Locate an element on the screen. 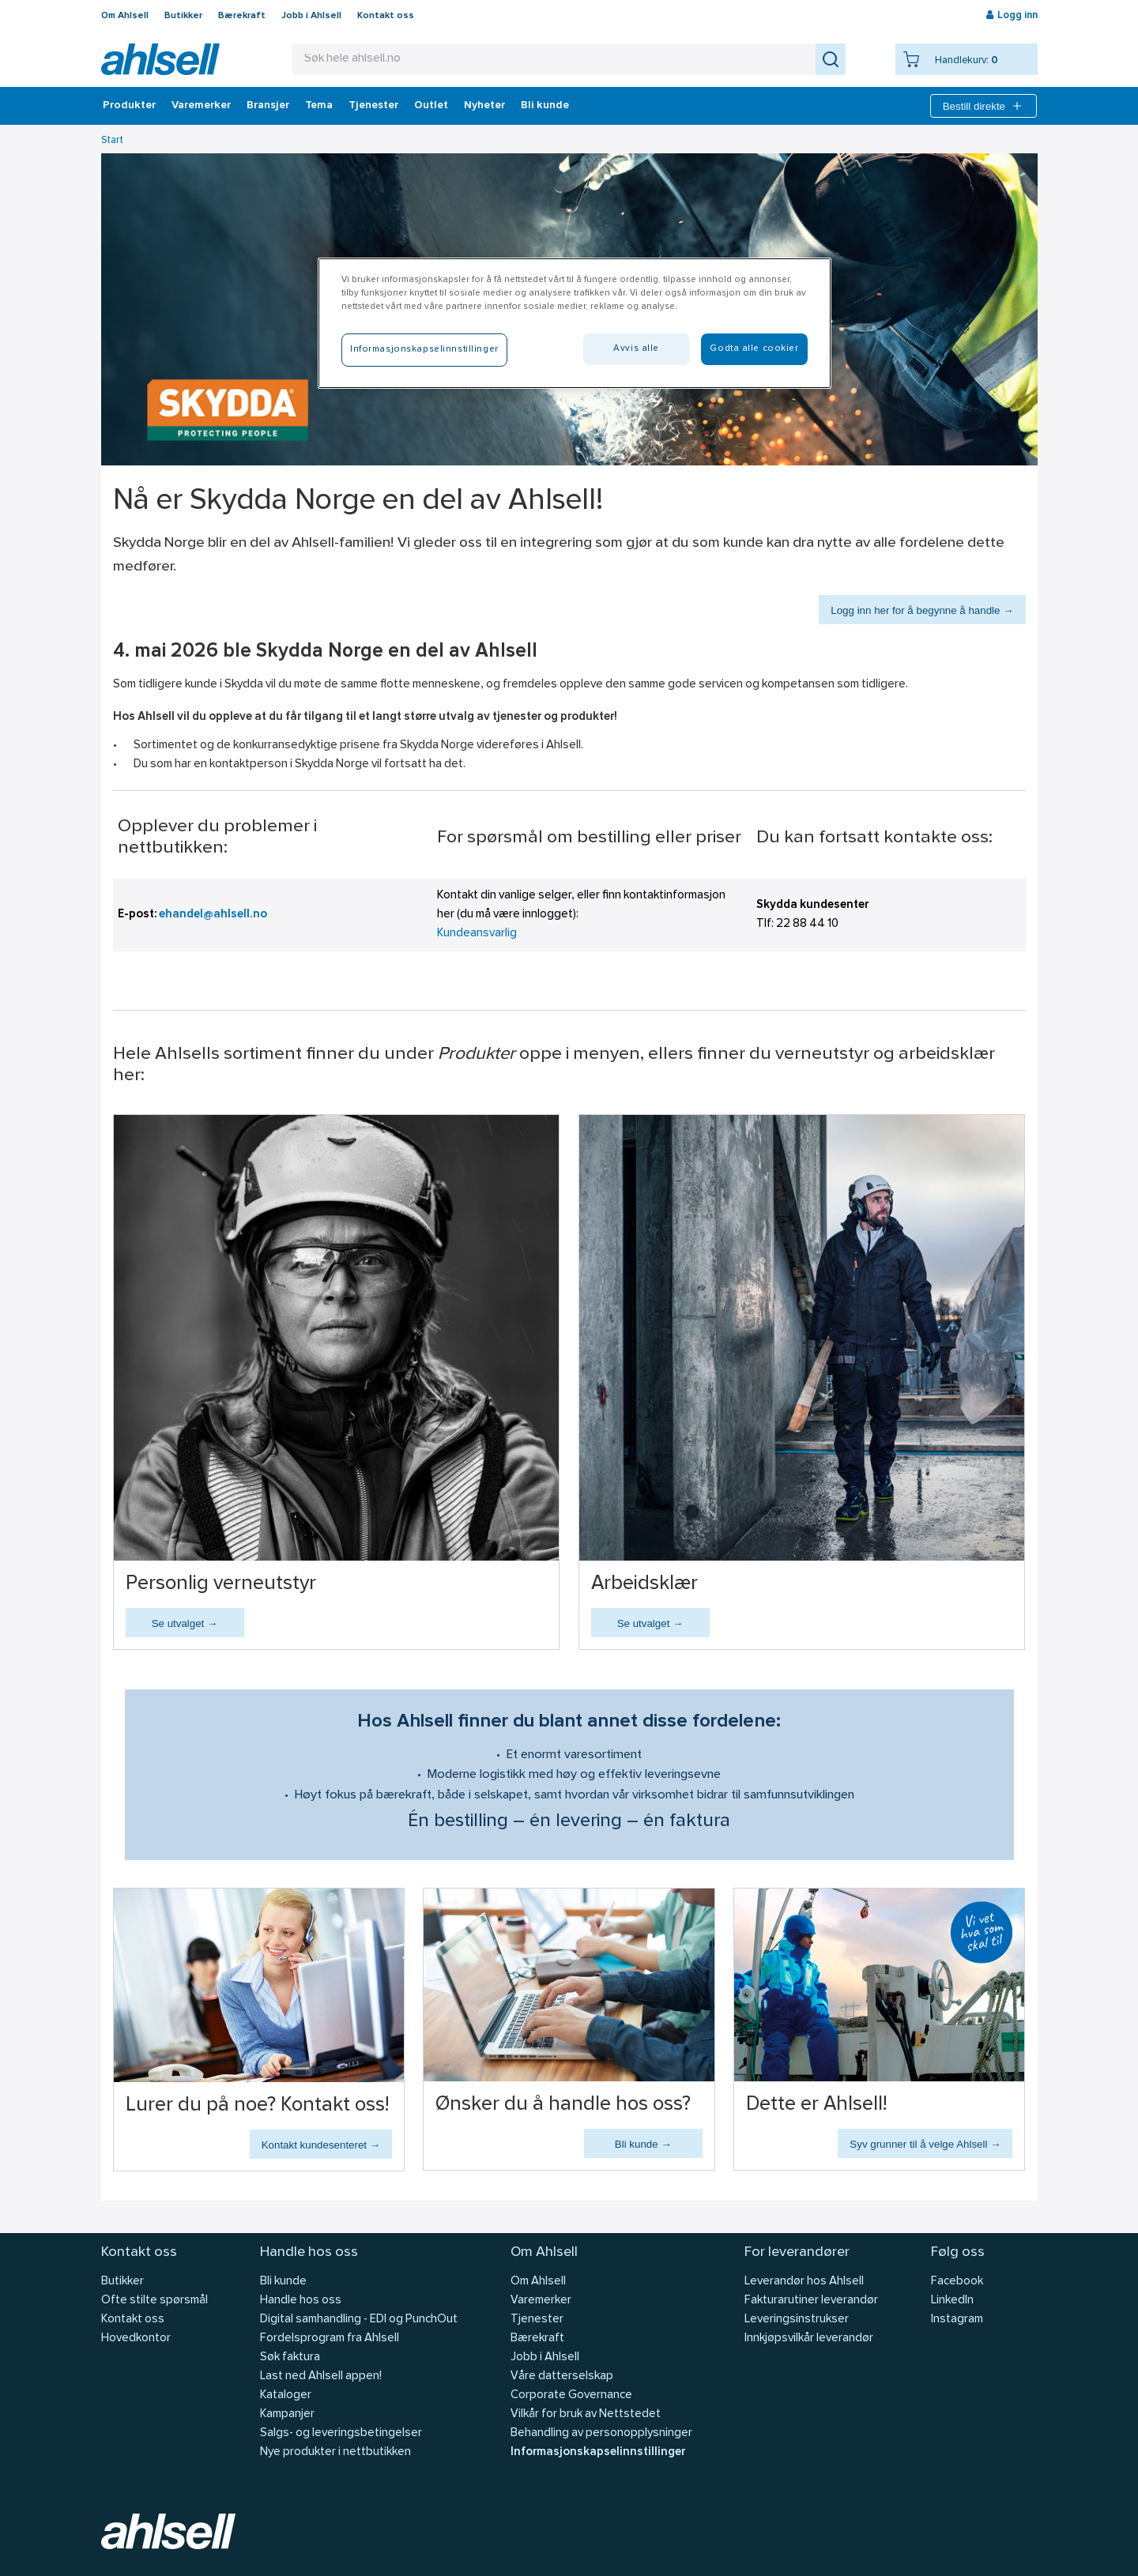  Salgs- og leveringsbetingelser is located at coordinates (341, 2433).